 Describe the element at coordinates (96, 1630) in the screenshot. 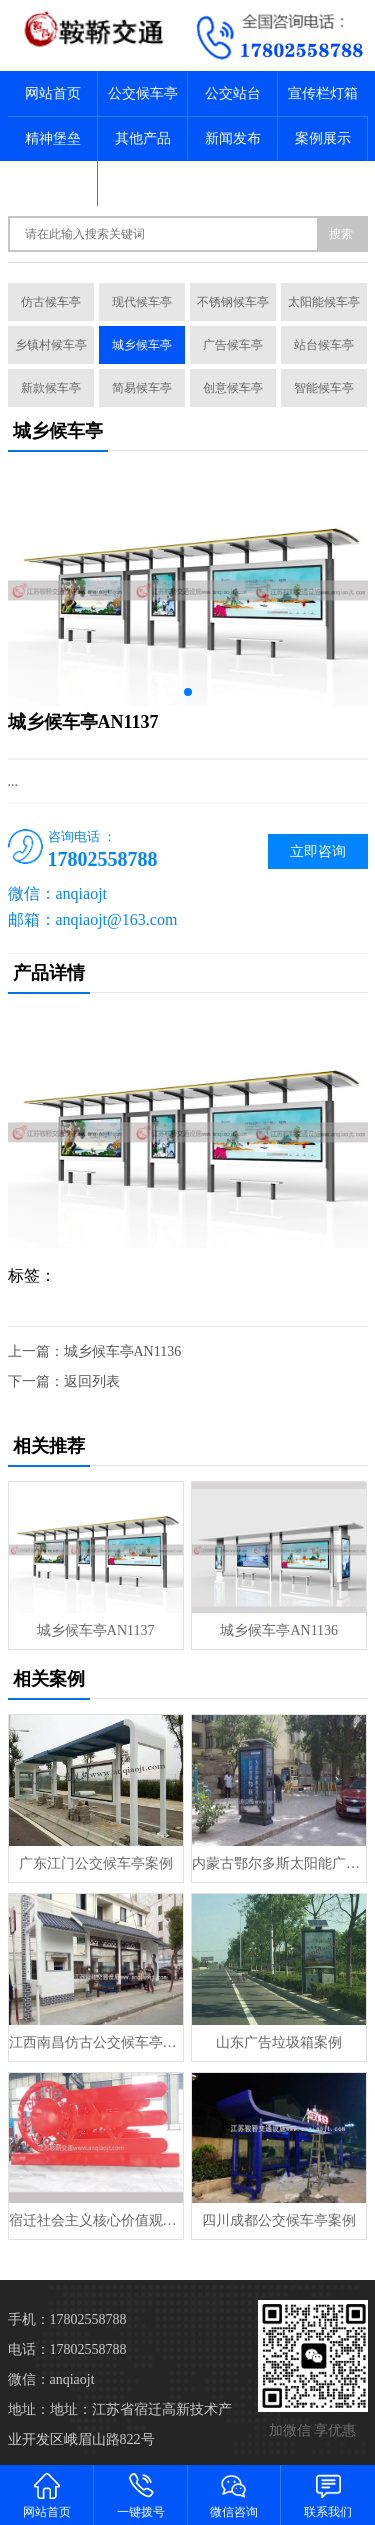

I see `城乡候车亭AN1137` at that location.